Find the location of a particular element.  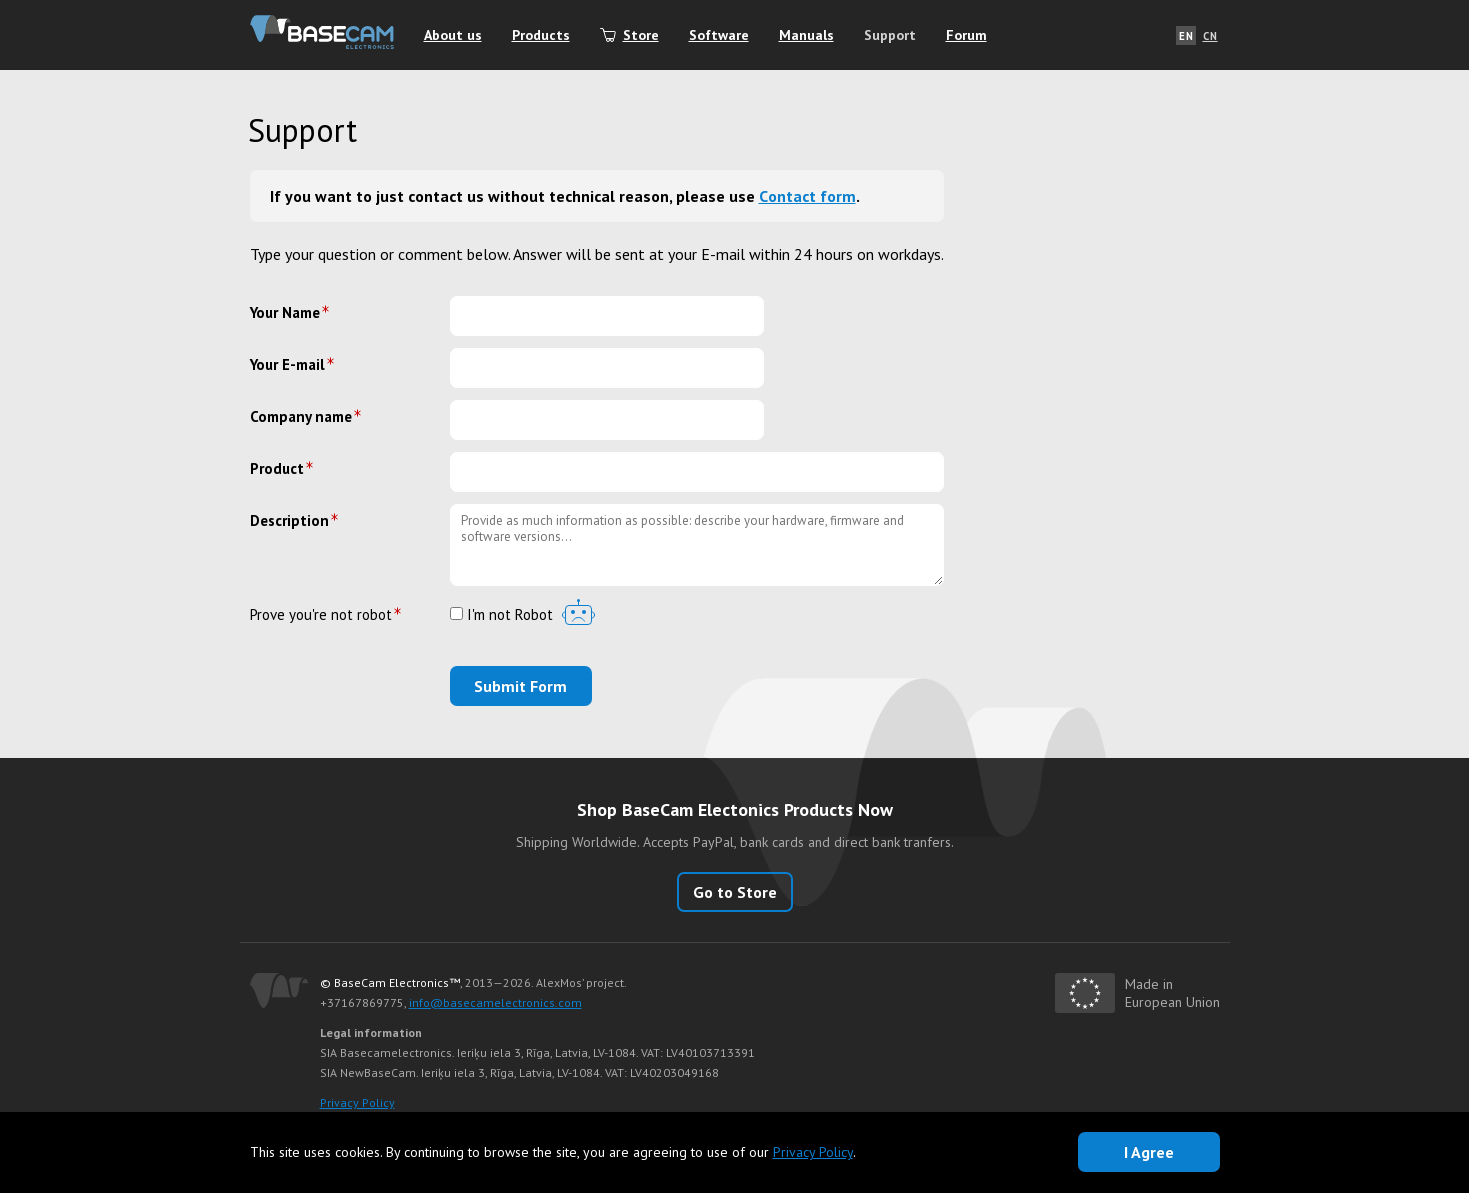

Company name is located at coordinates (301, 416).